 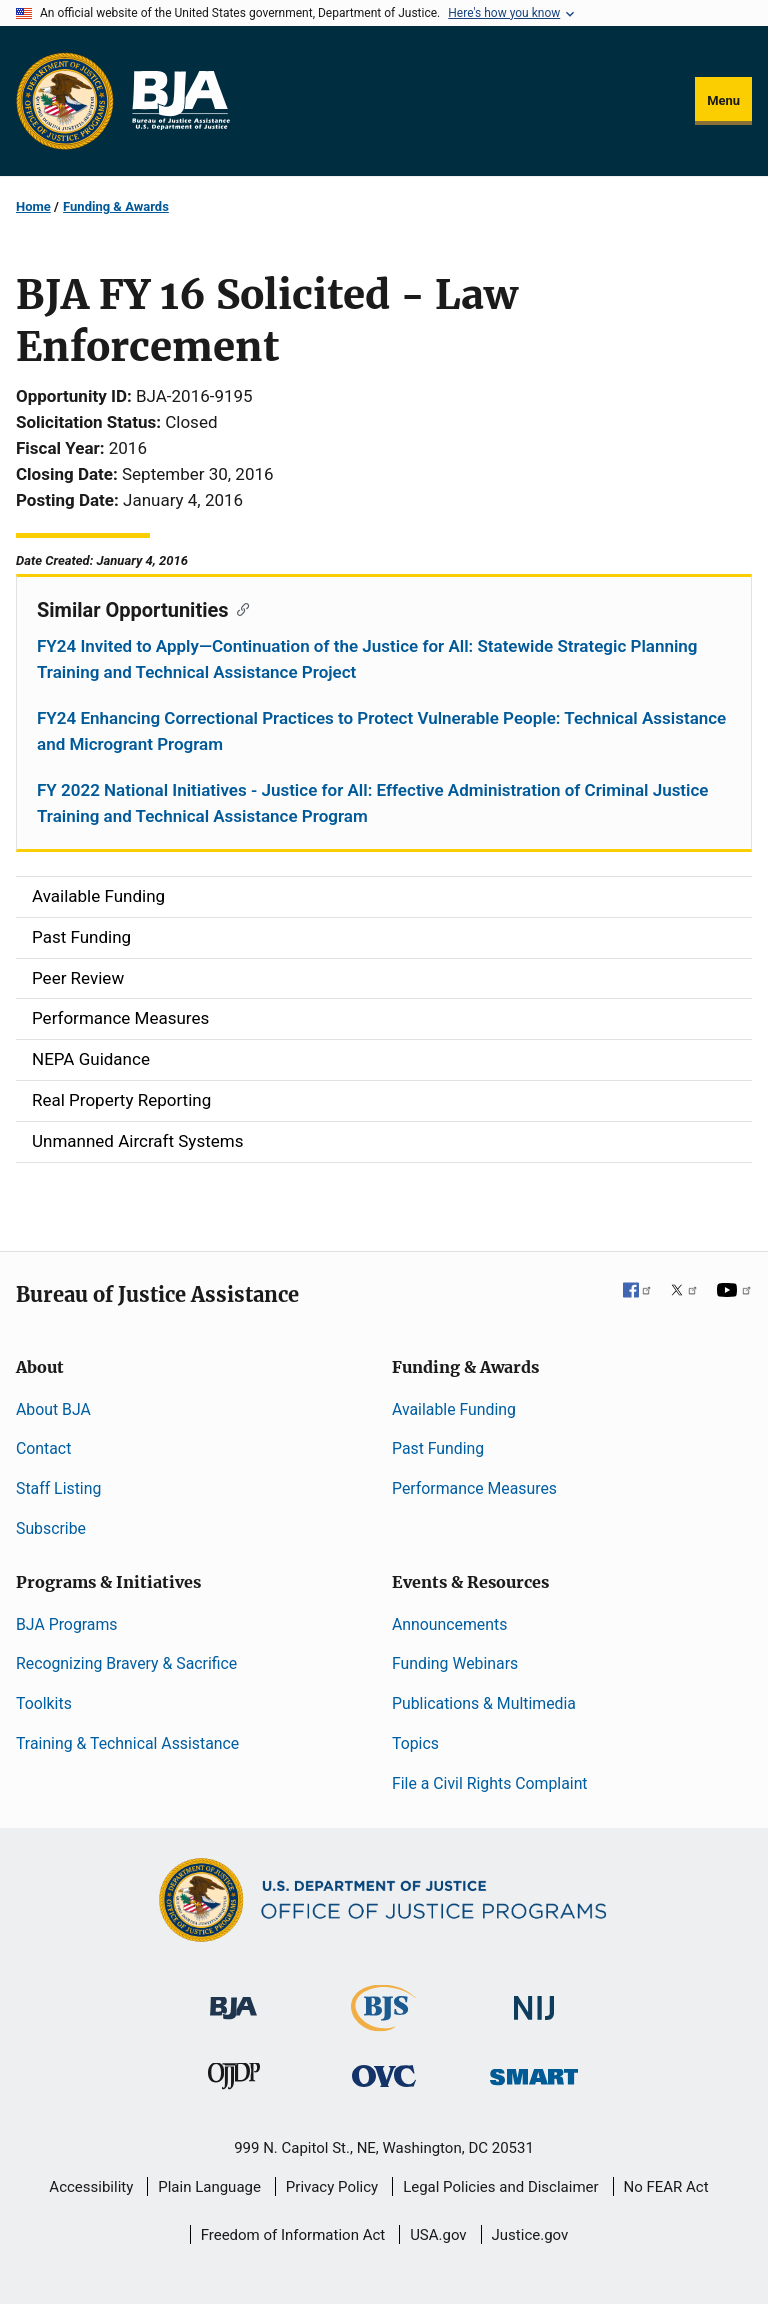 I want to click on Freedom of Information Act, so click(x=293, y=2235).